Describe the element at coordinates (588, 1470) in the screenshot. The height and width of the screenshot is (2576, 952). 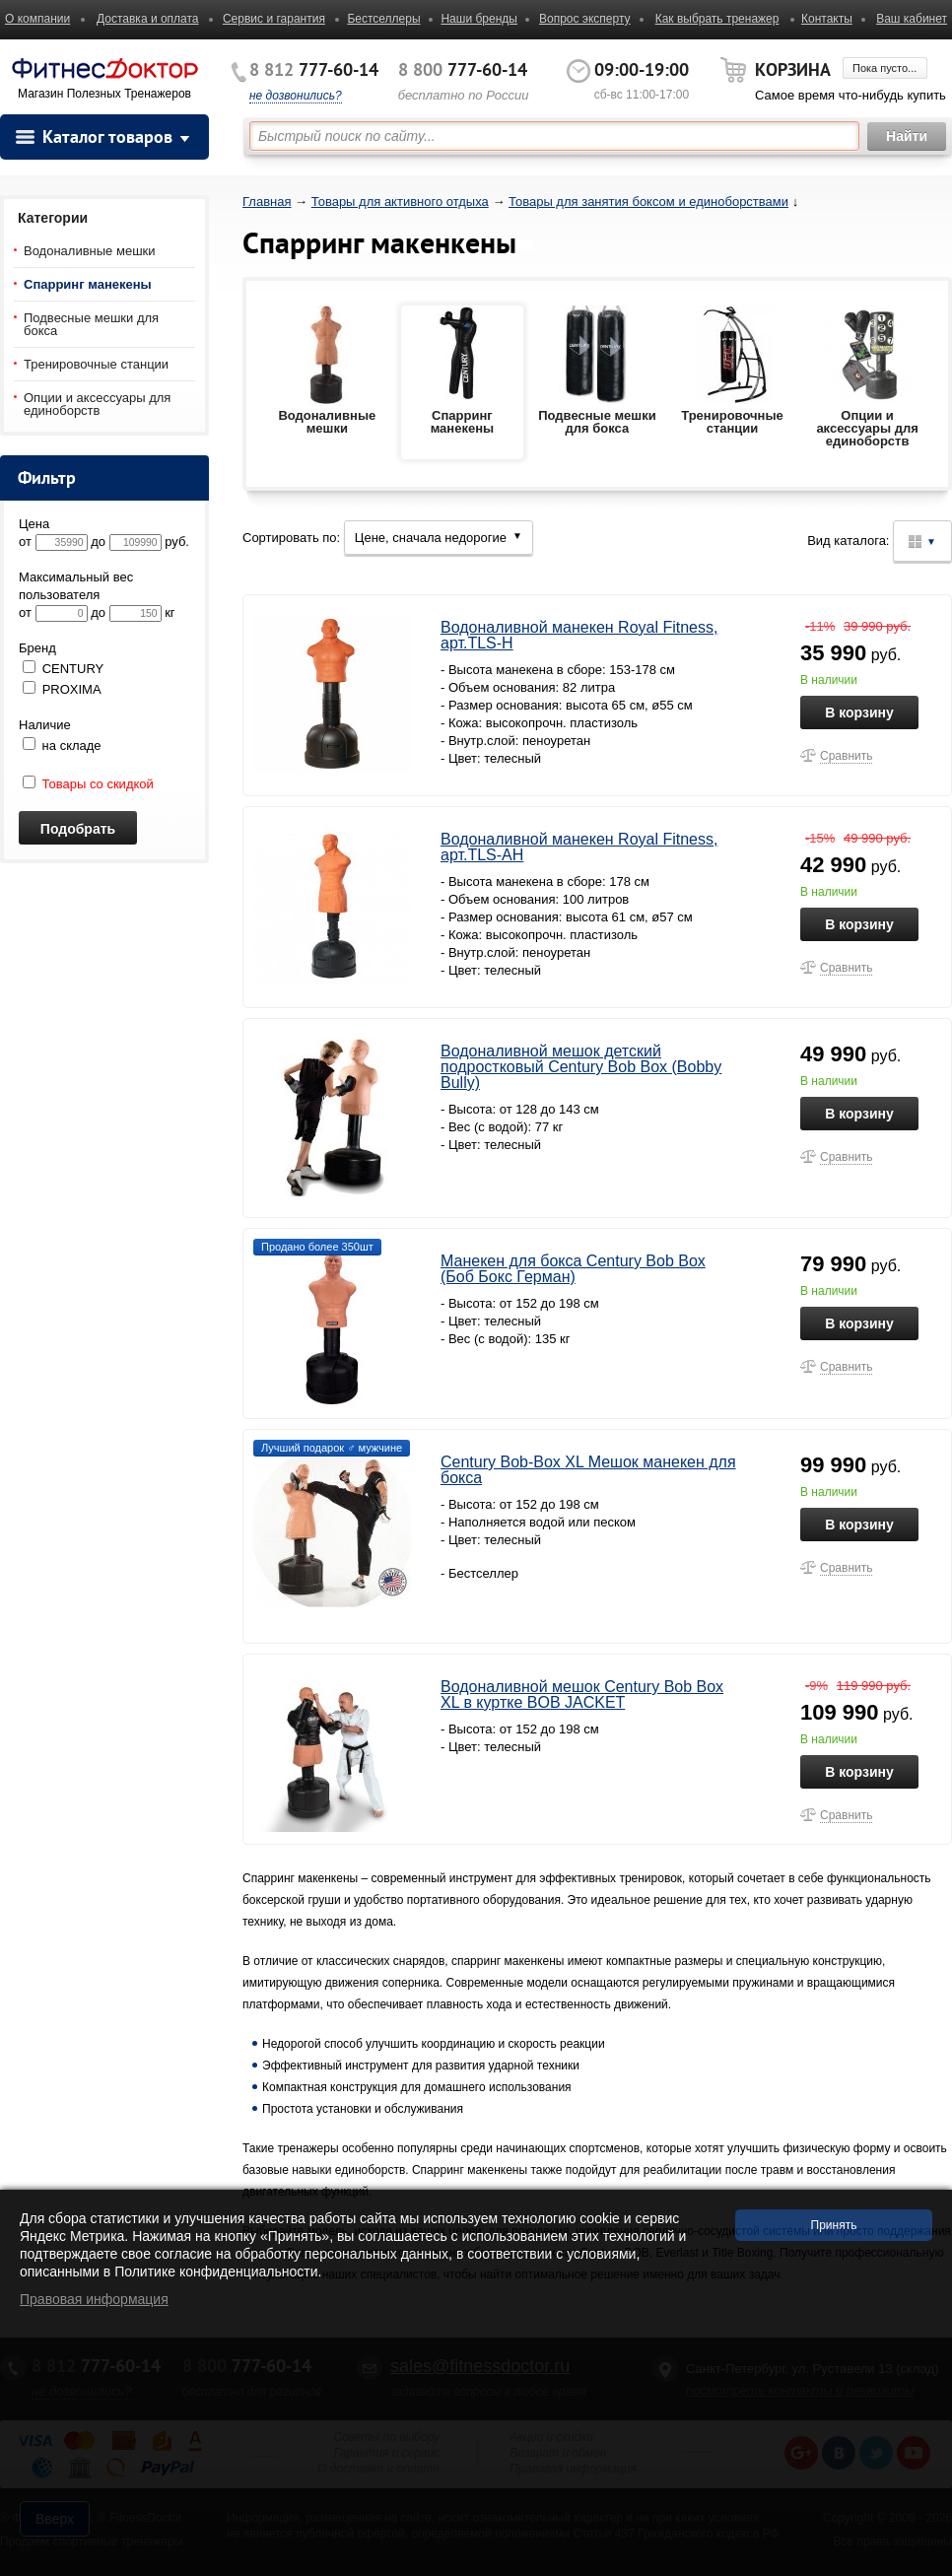
I see `Century Bob-Box XL Мешок манекен для бокса` at that location.